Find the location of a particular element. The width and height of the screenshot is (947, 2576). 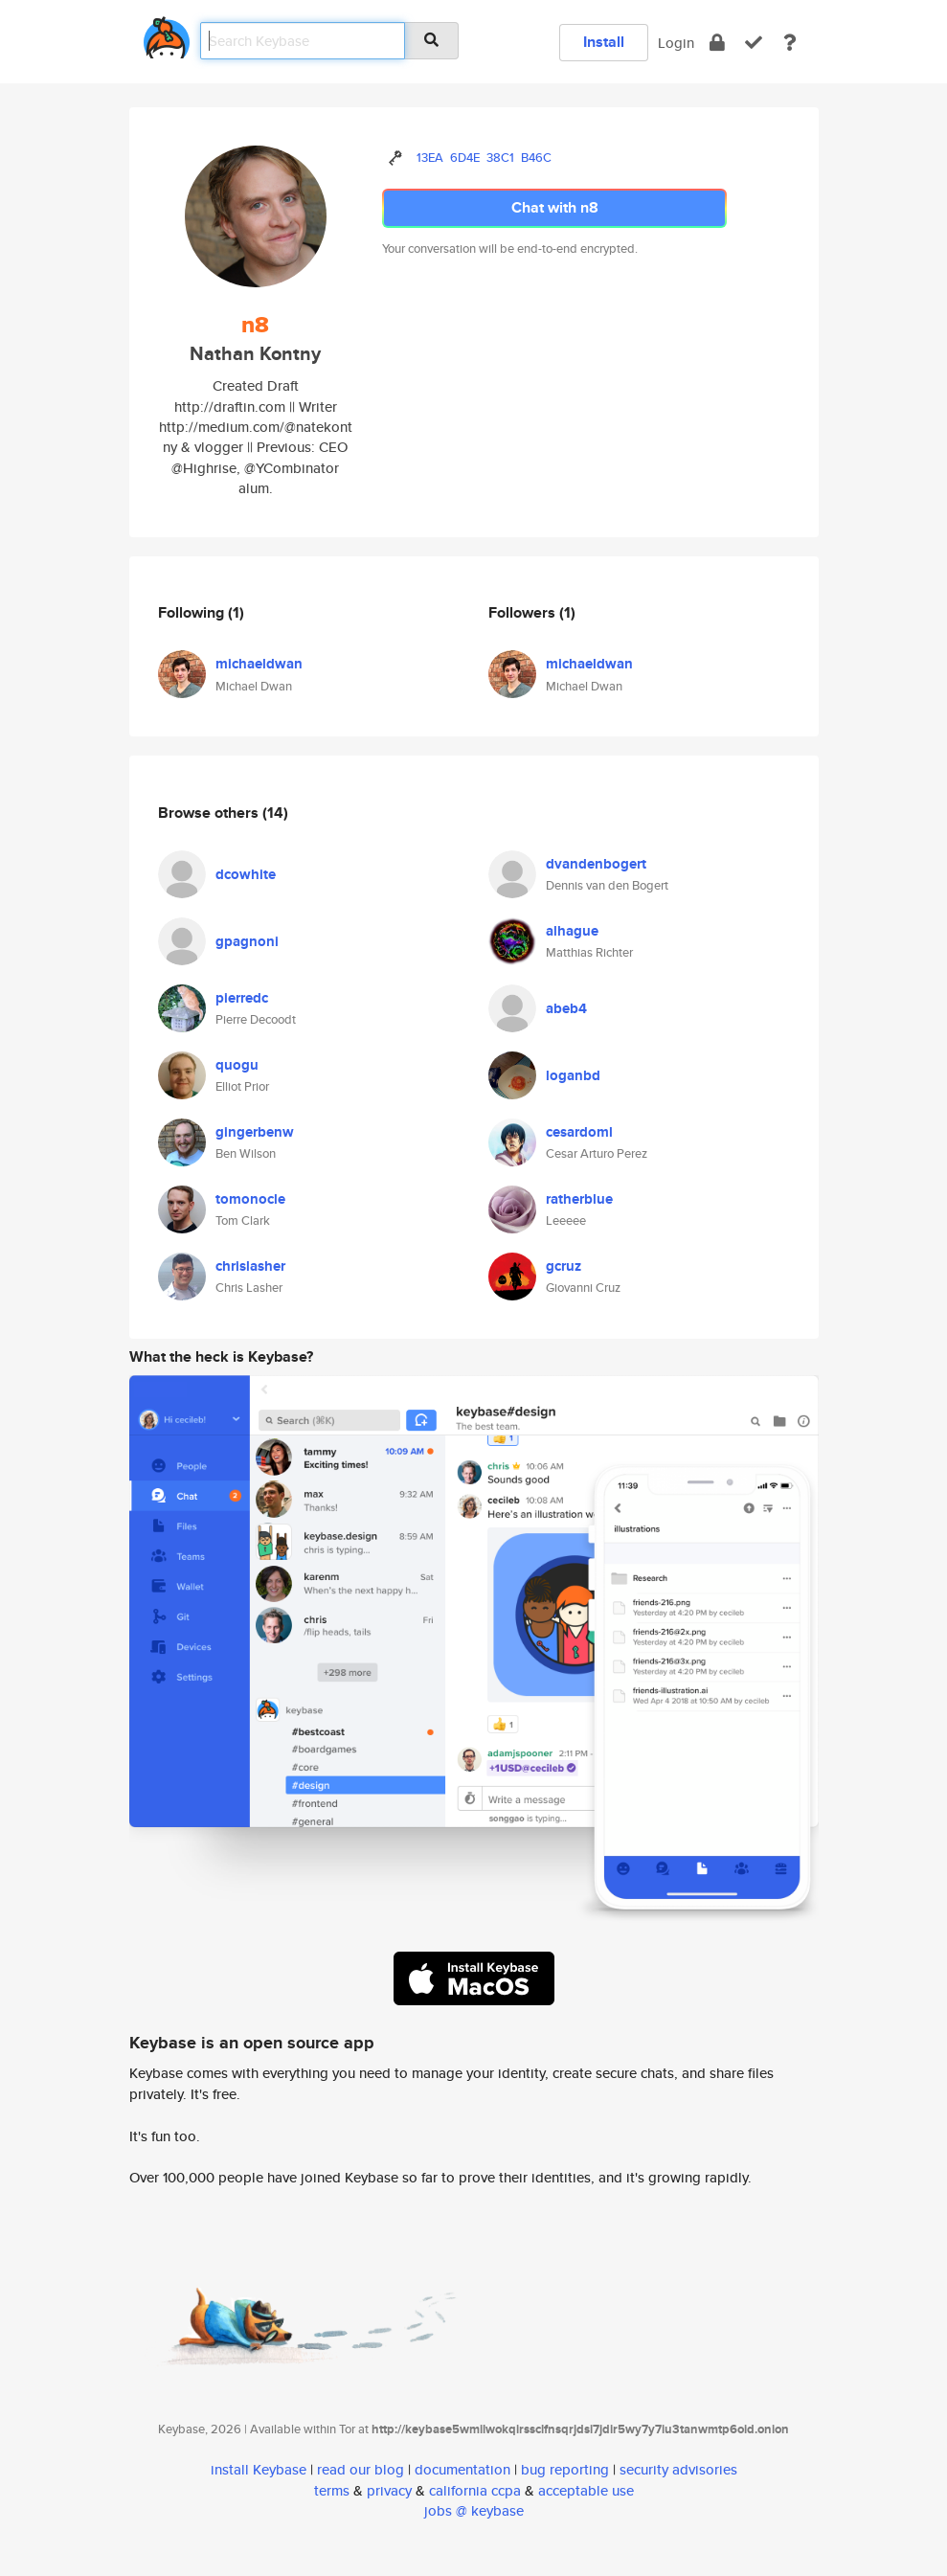

dcowhite is located at coordinates (245, 874).